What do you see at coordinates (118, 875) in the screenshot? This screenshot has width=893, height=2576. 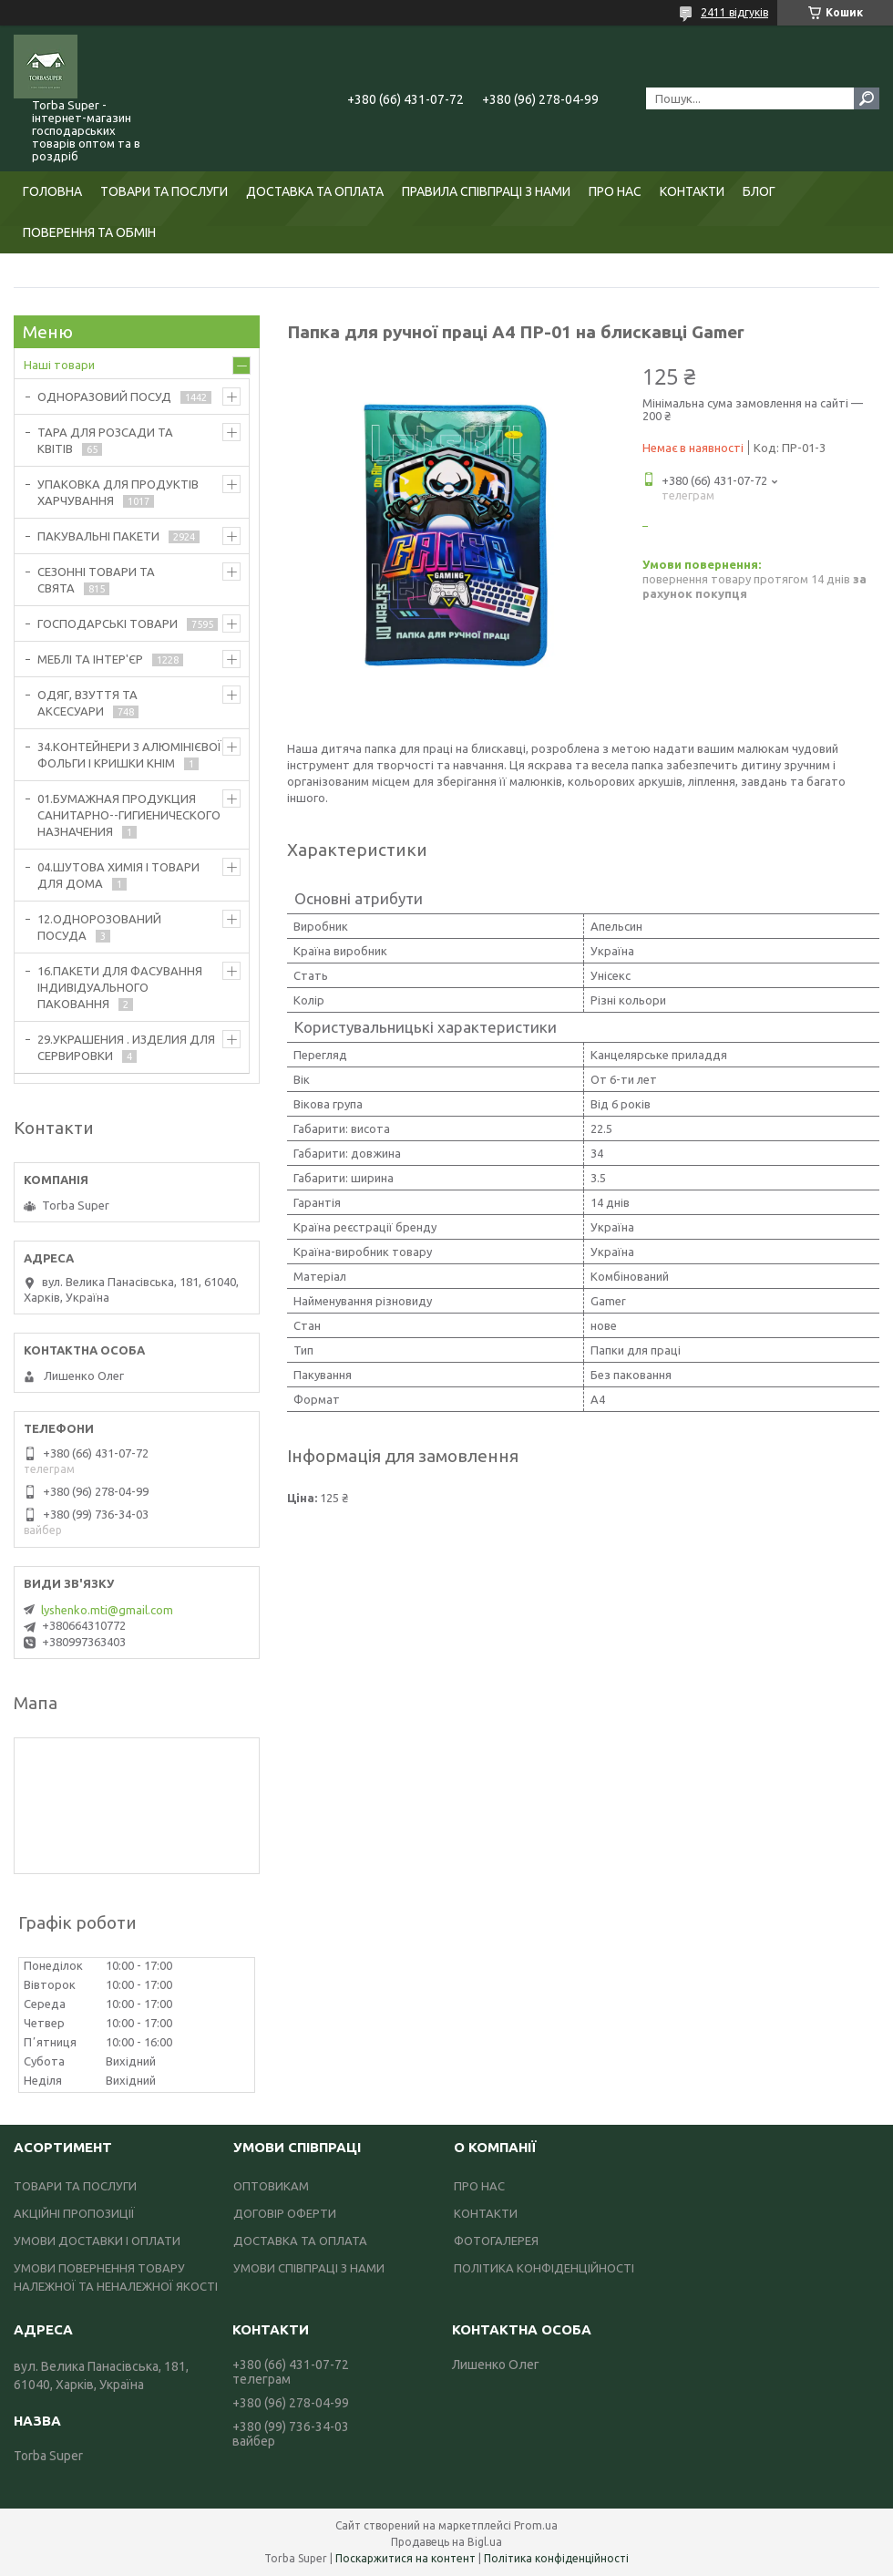 I see `04.ШУТОВА ХИМІЯ І ТОВАРИ ДЛЯ ДОМА` at bounding box center [118, 875].